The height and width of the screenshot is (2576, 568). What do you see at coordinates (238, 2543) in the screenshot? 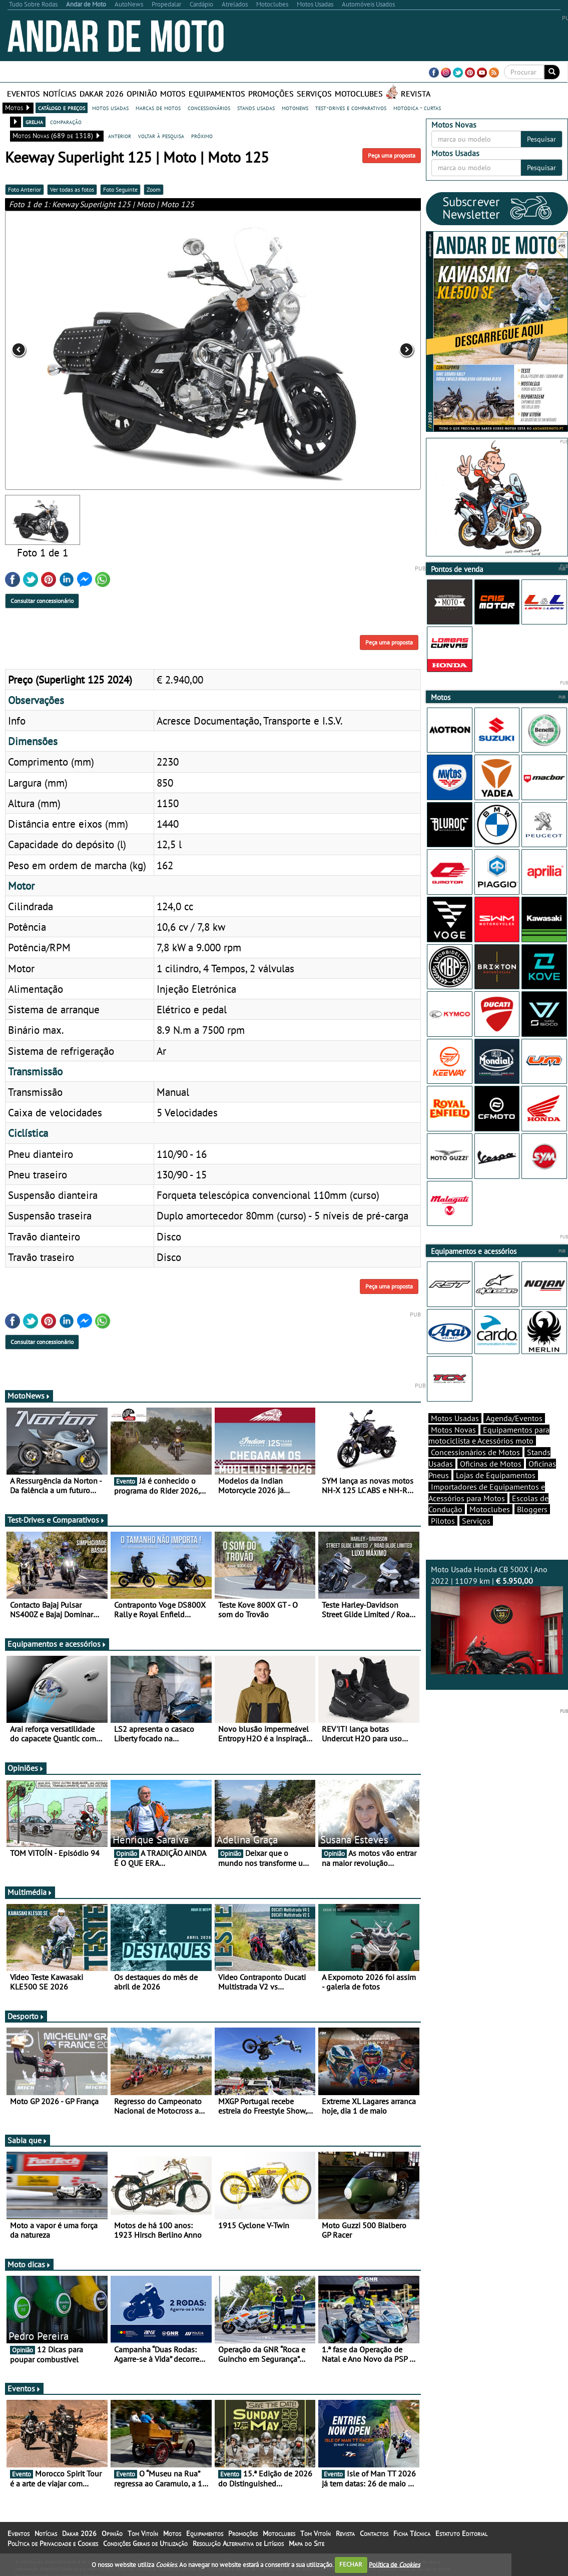
I see `Resolução Alternativa de Litígios` at bounding box center [238, 2543].